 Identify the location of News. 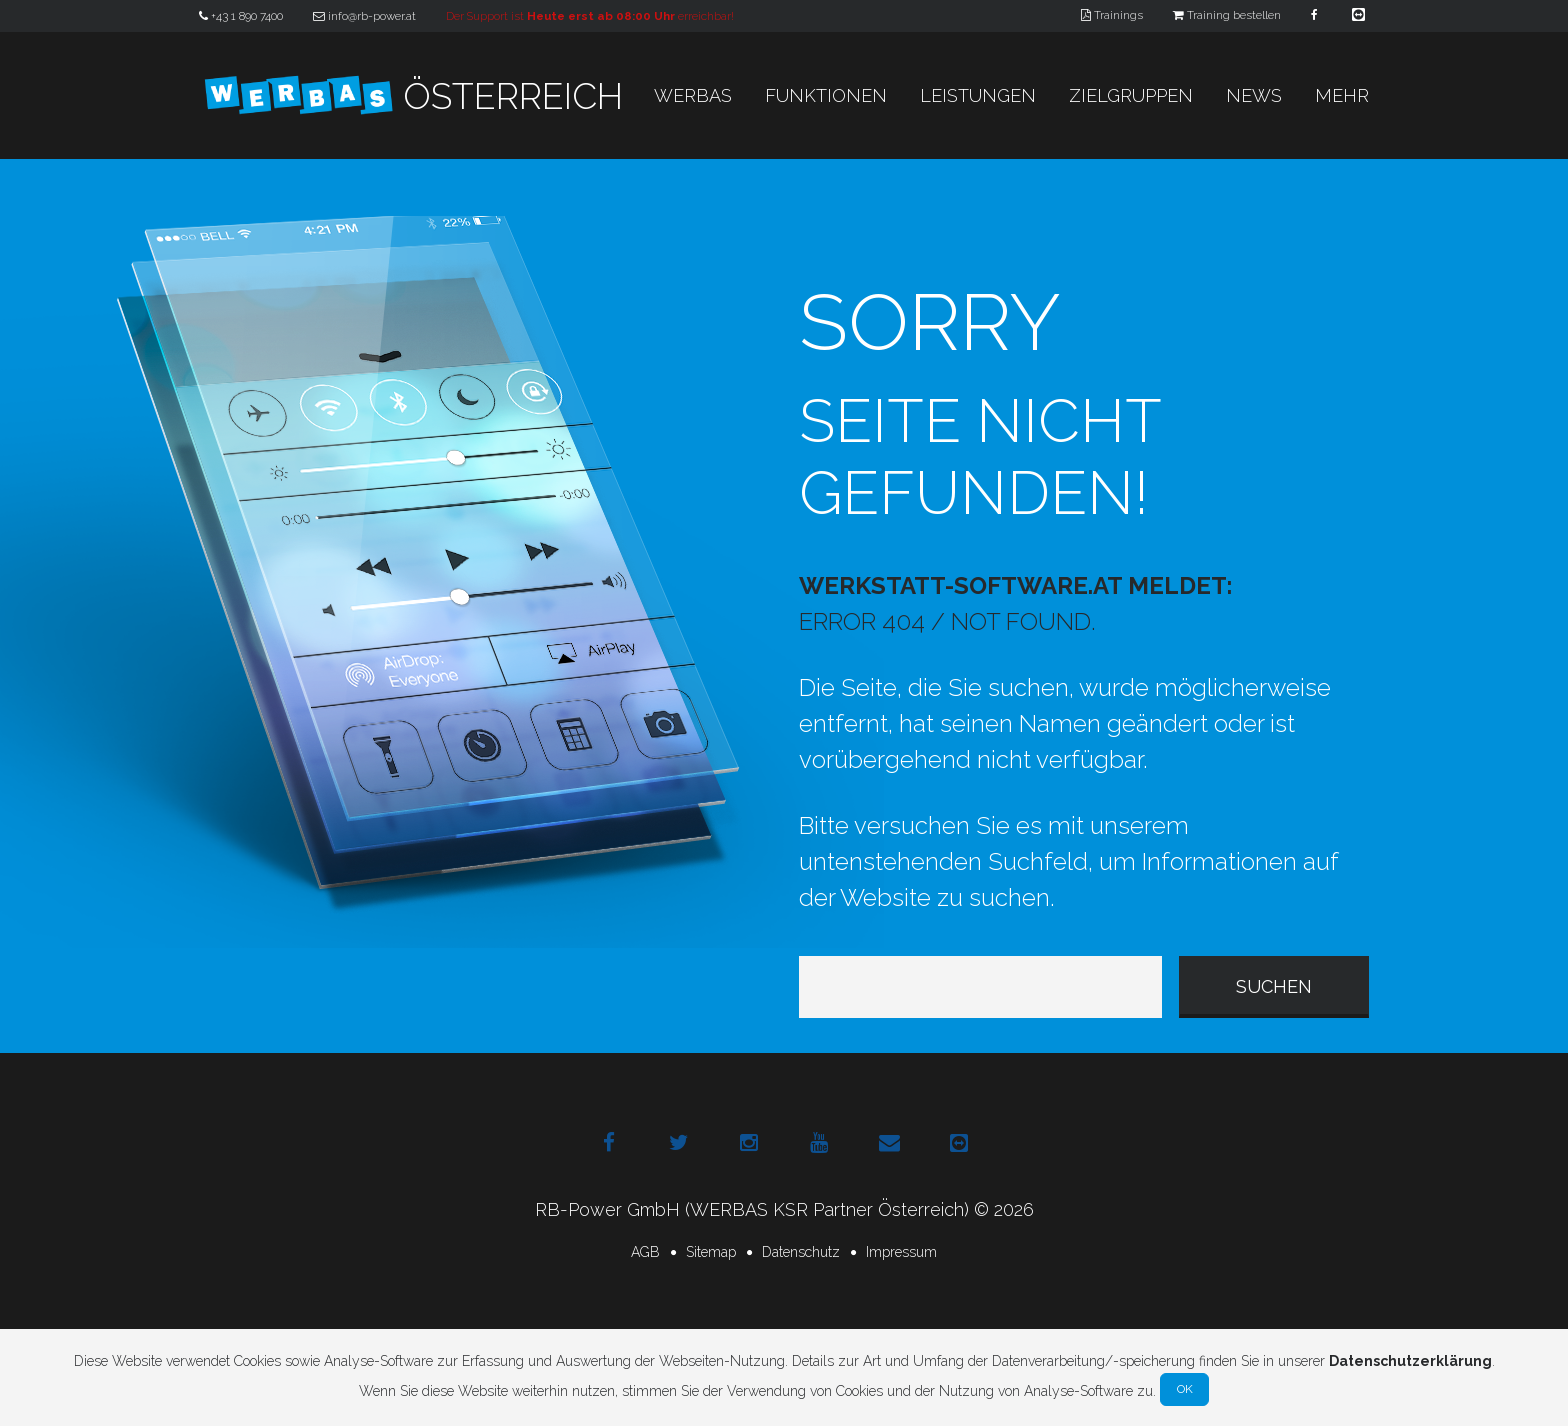
(1254, 95).